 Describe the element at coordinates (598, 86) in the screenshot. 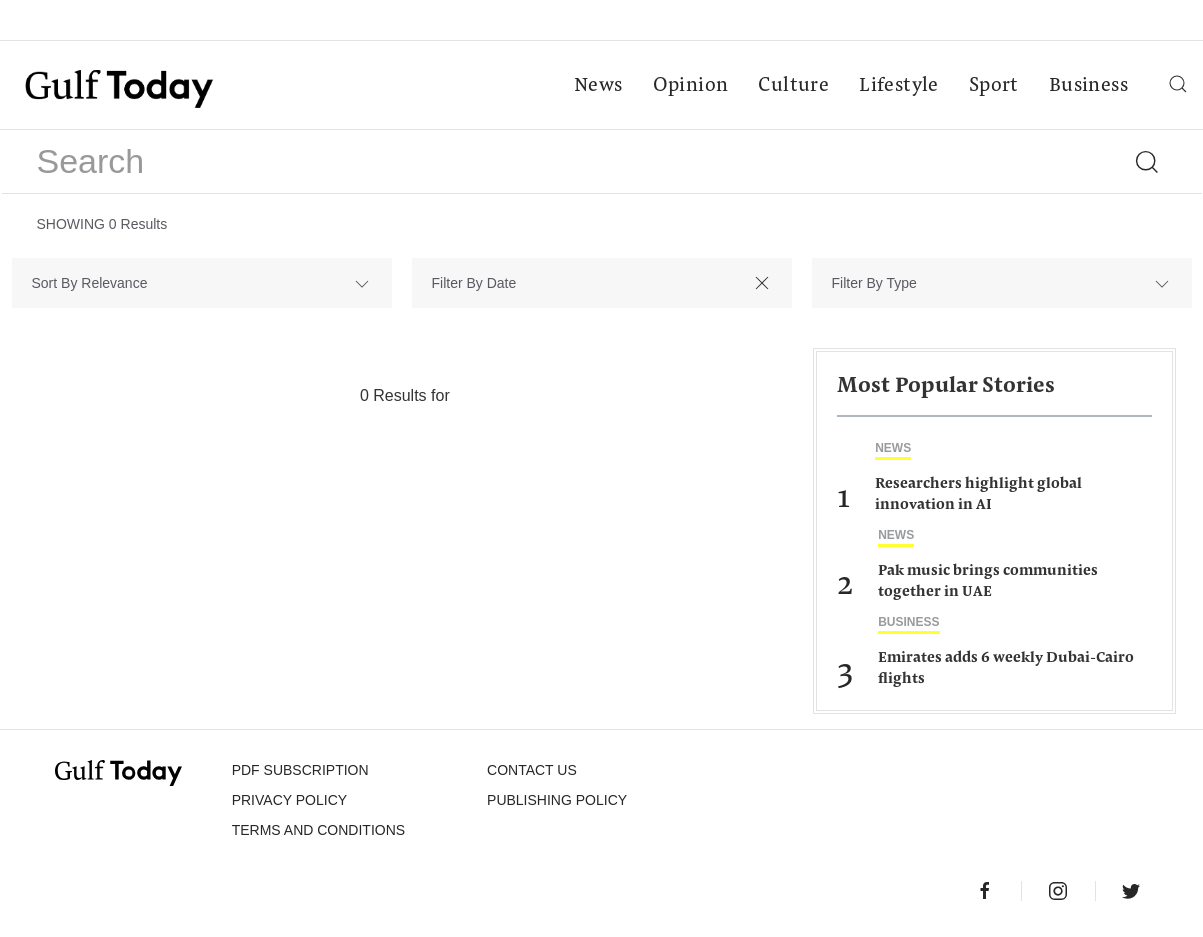

I see `News` at that location.